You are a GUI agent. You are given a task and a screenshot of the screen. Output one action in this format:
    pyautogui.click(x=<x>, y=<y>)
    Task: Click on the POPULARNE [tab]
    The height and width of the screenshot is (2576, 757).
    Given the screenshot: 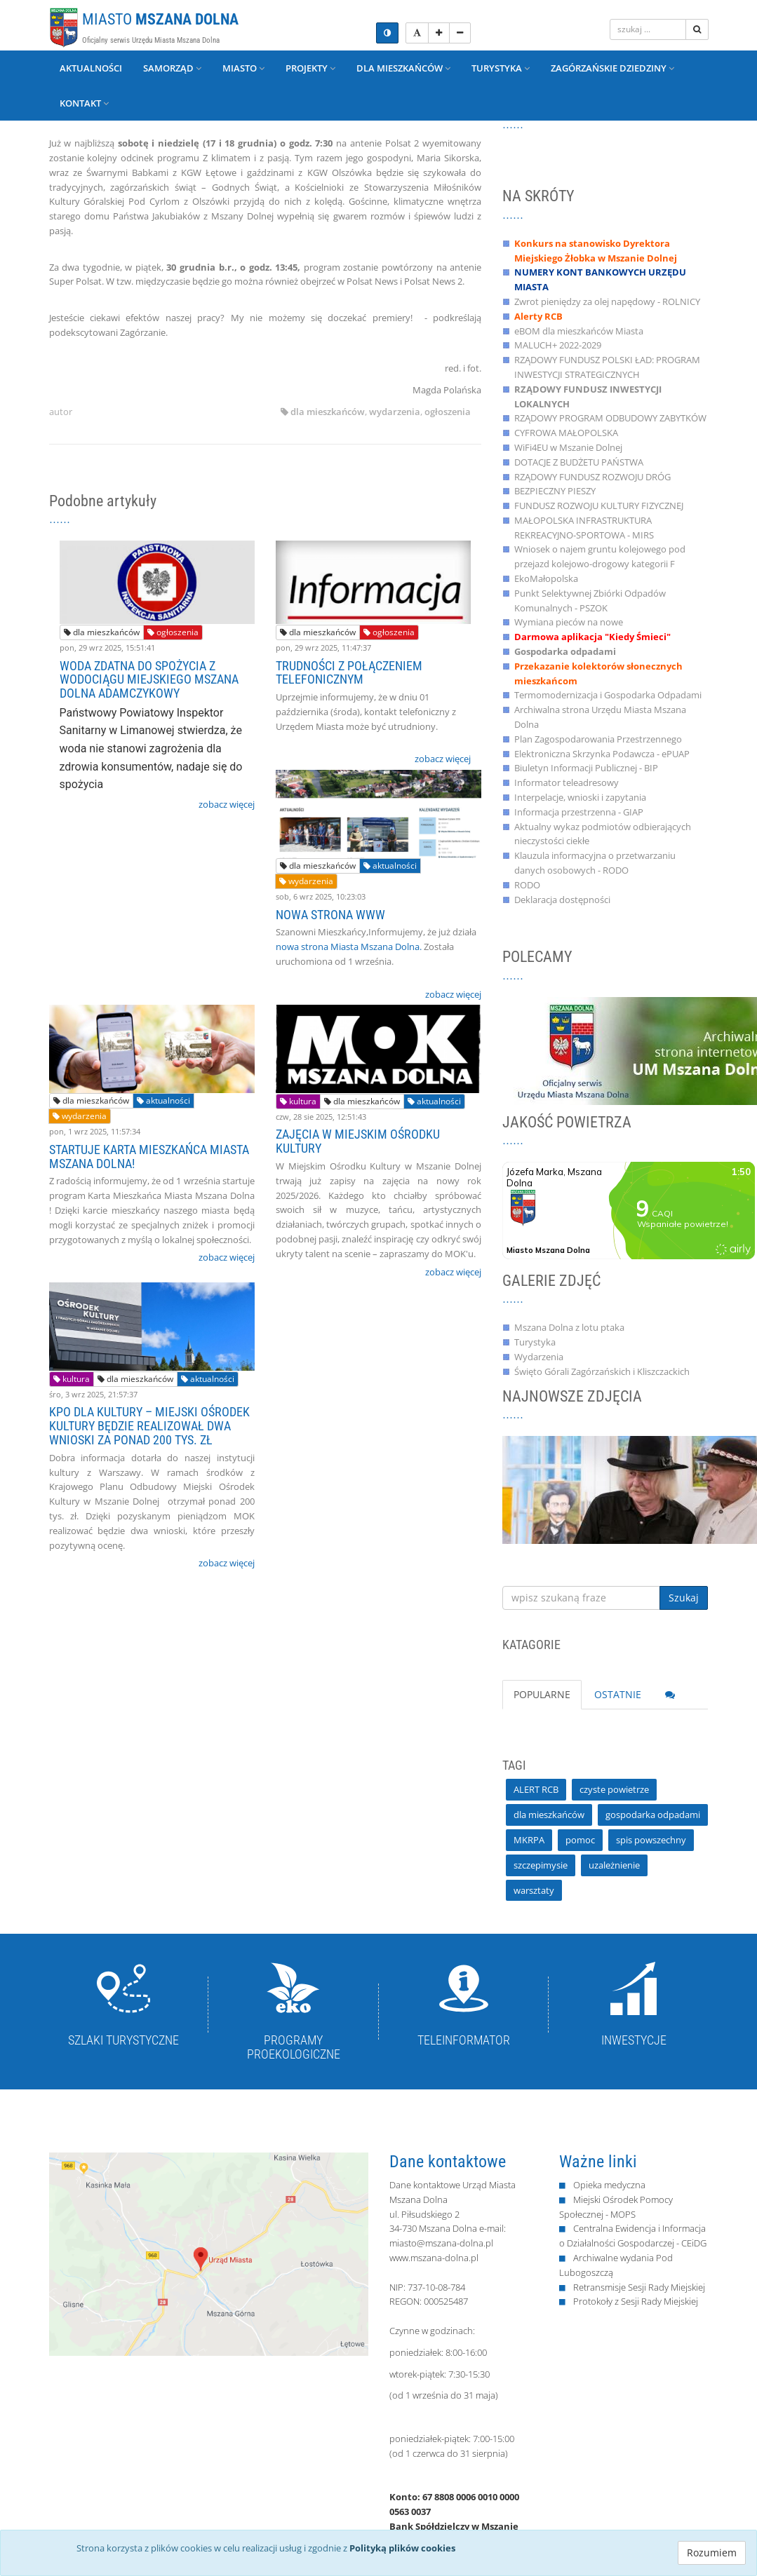 What is the action you would take?
    pyautogui.click(x=542, y=1694)
    